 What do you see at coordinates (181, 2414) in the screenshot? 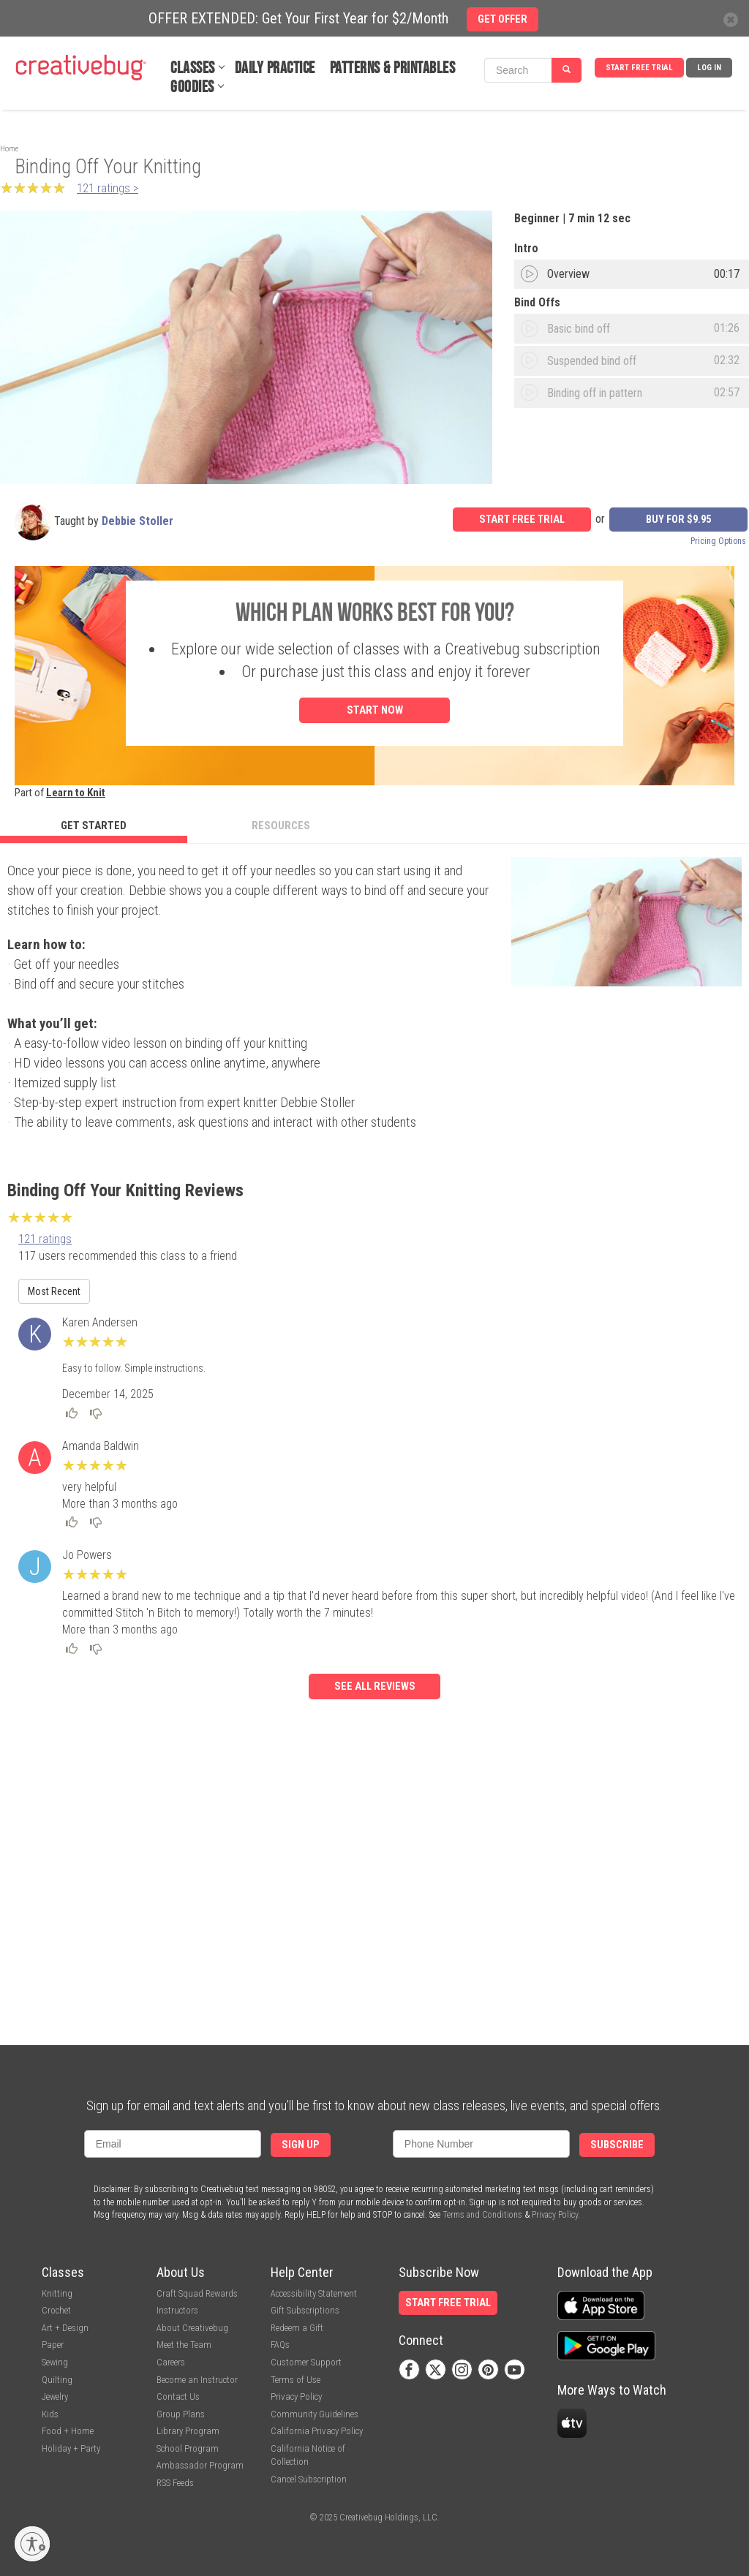
I see `Group Plans` at bounding box center [181, 2414].